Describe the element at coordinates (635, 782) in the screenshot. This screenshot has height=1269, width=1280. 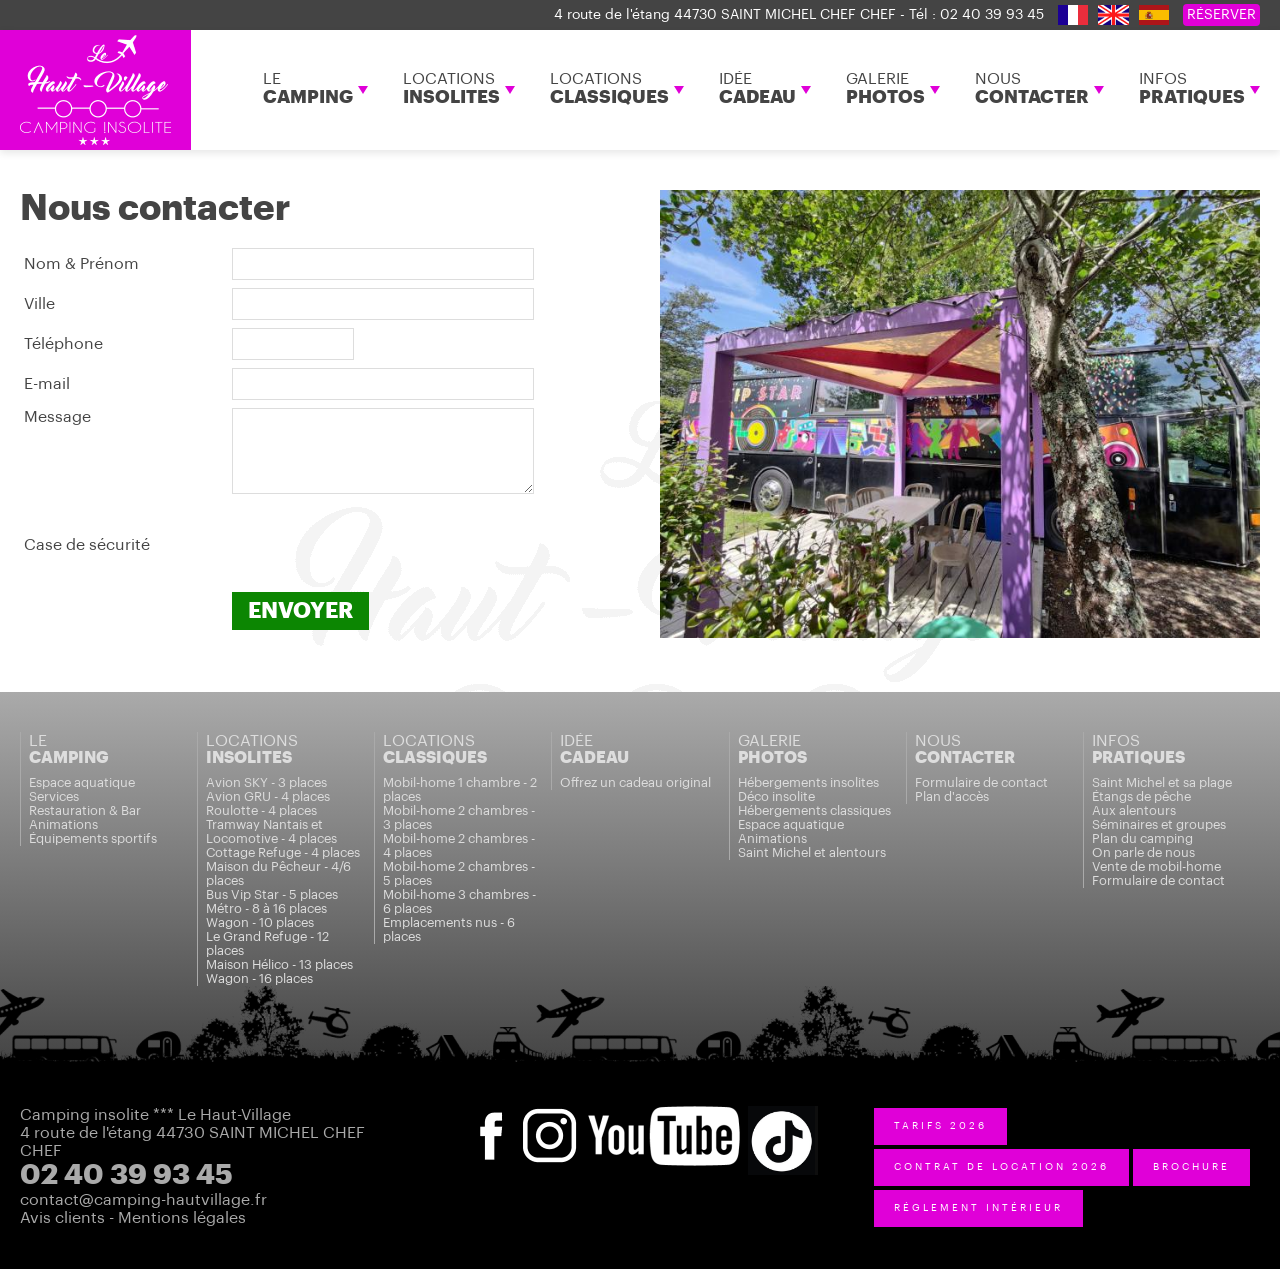
I see `Offrez un cadeau original` at that location.